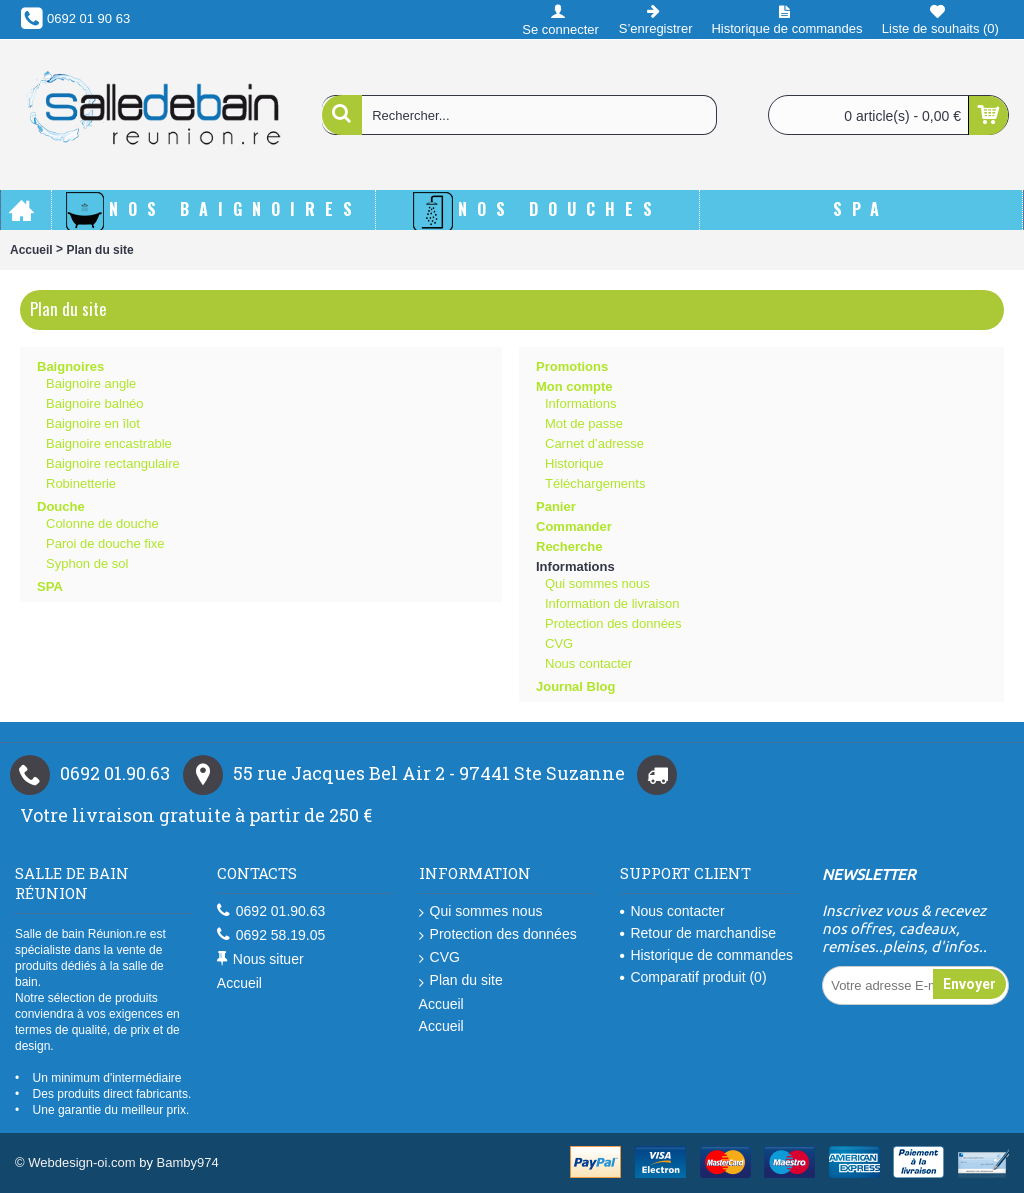 The height and width of the screenshot is (1193, 1024). I want to click on Journal Blog, so click(575, 686).